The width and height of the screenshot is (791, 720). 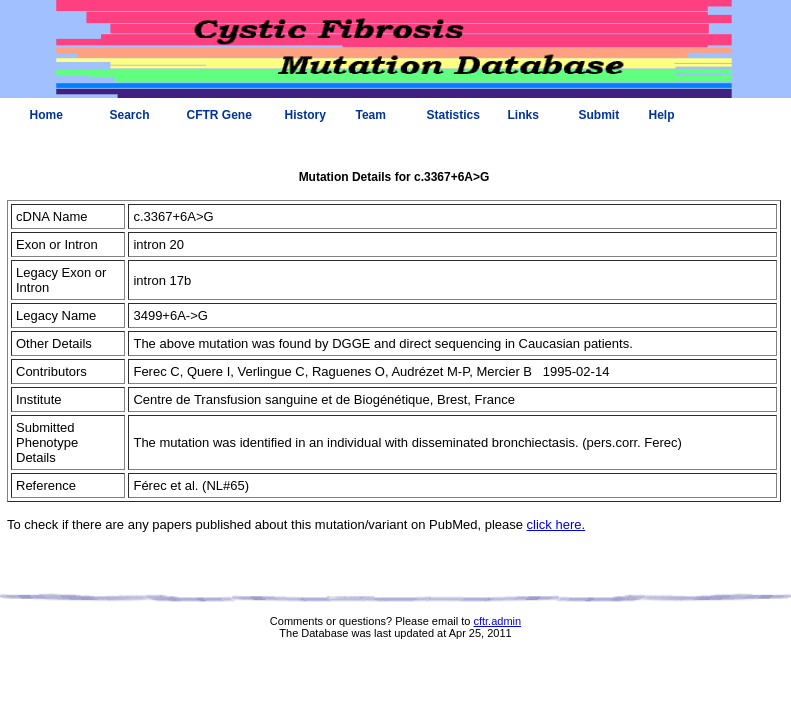 What do you see at coordinates (371, 115) in the screenshot?
I see `Team` at bounding box center [371, 115].